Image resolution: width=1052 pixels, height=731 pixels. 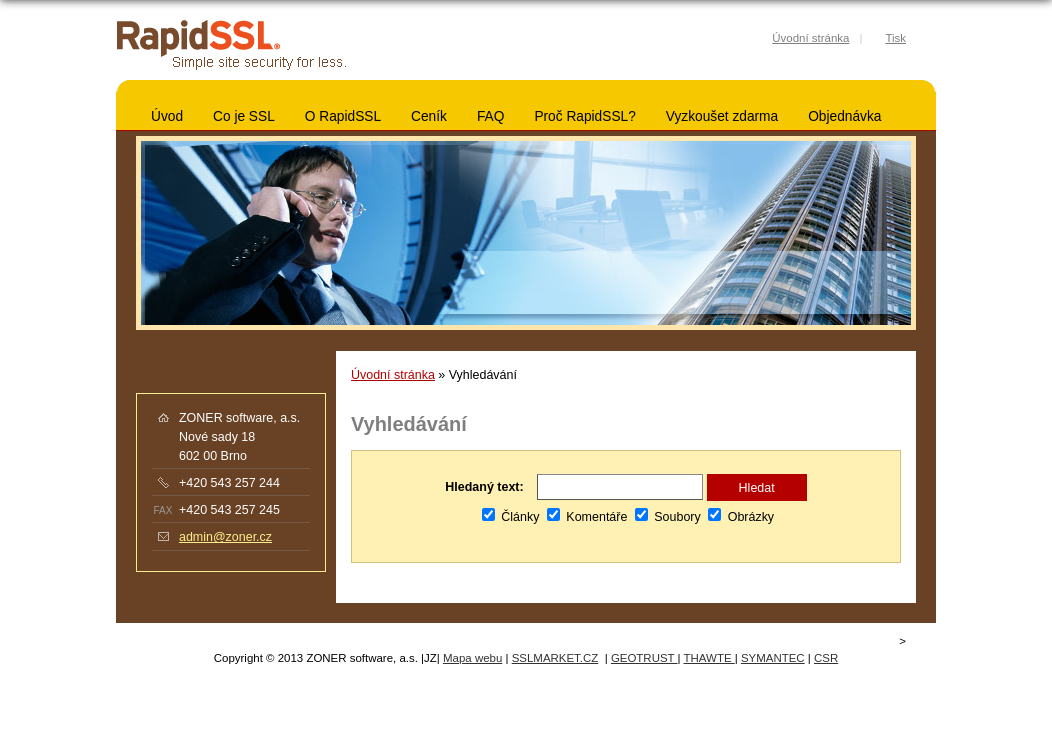 What do you see at coordinates (167, 116) in the screenshot?
I see `Úvod` at bounding box center [167, 116].